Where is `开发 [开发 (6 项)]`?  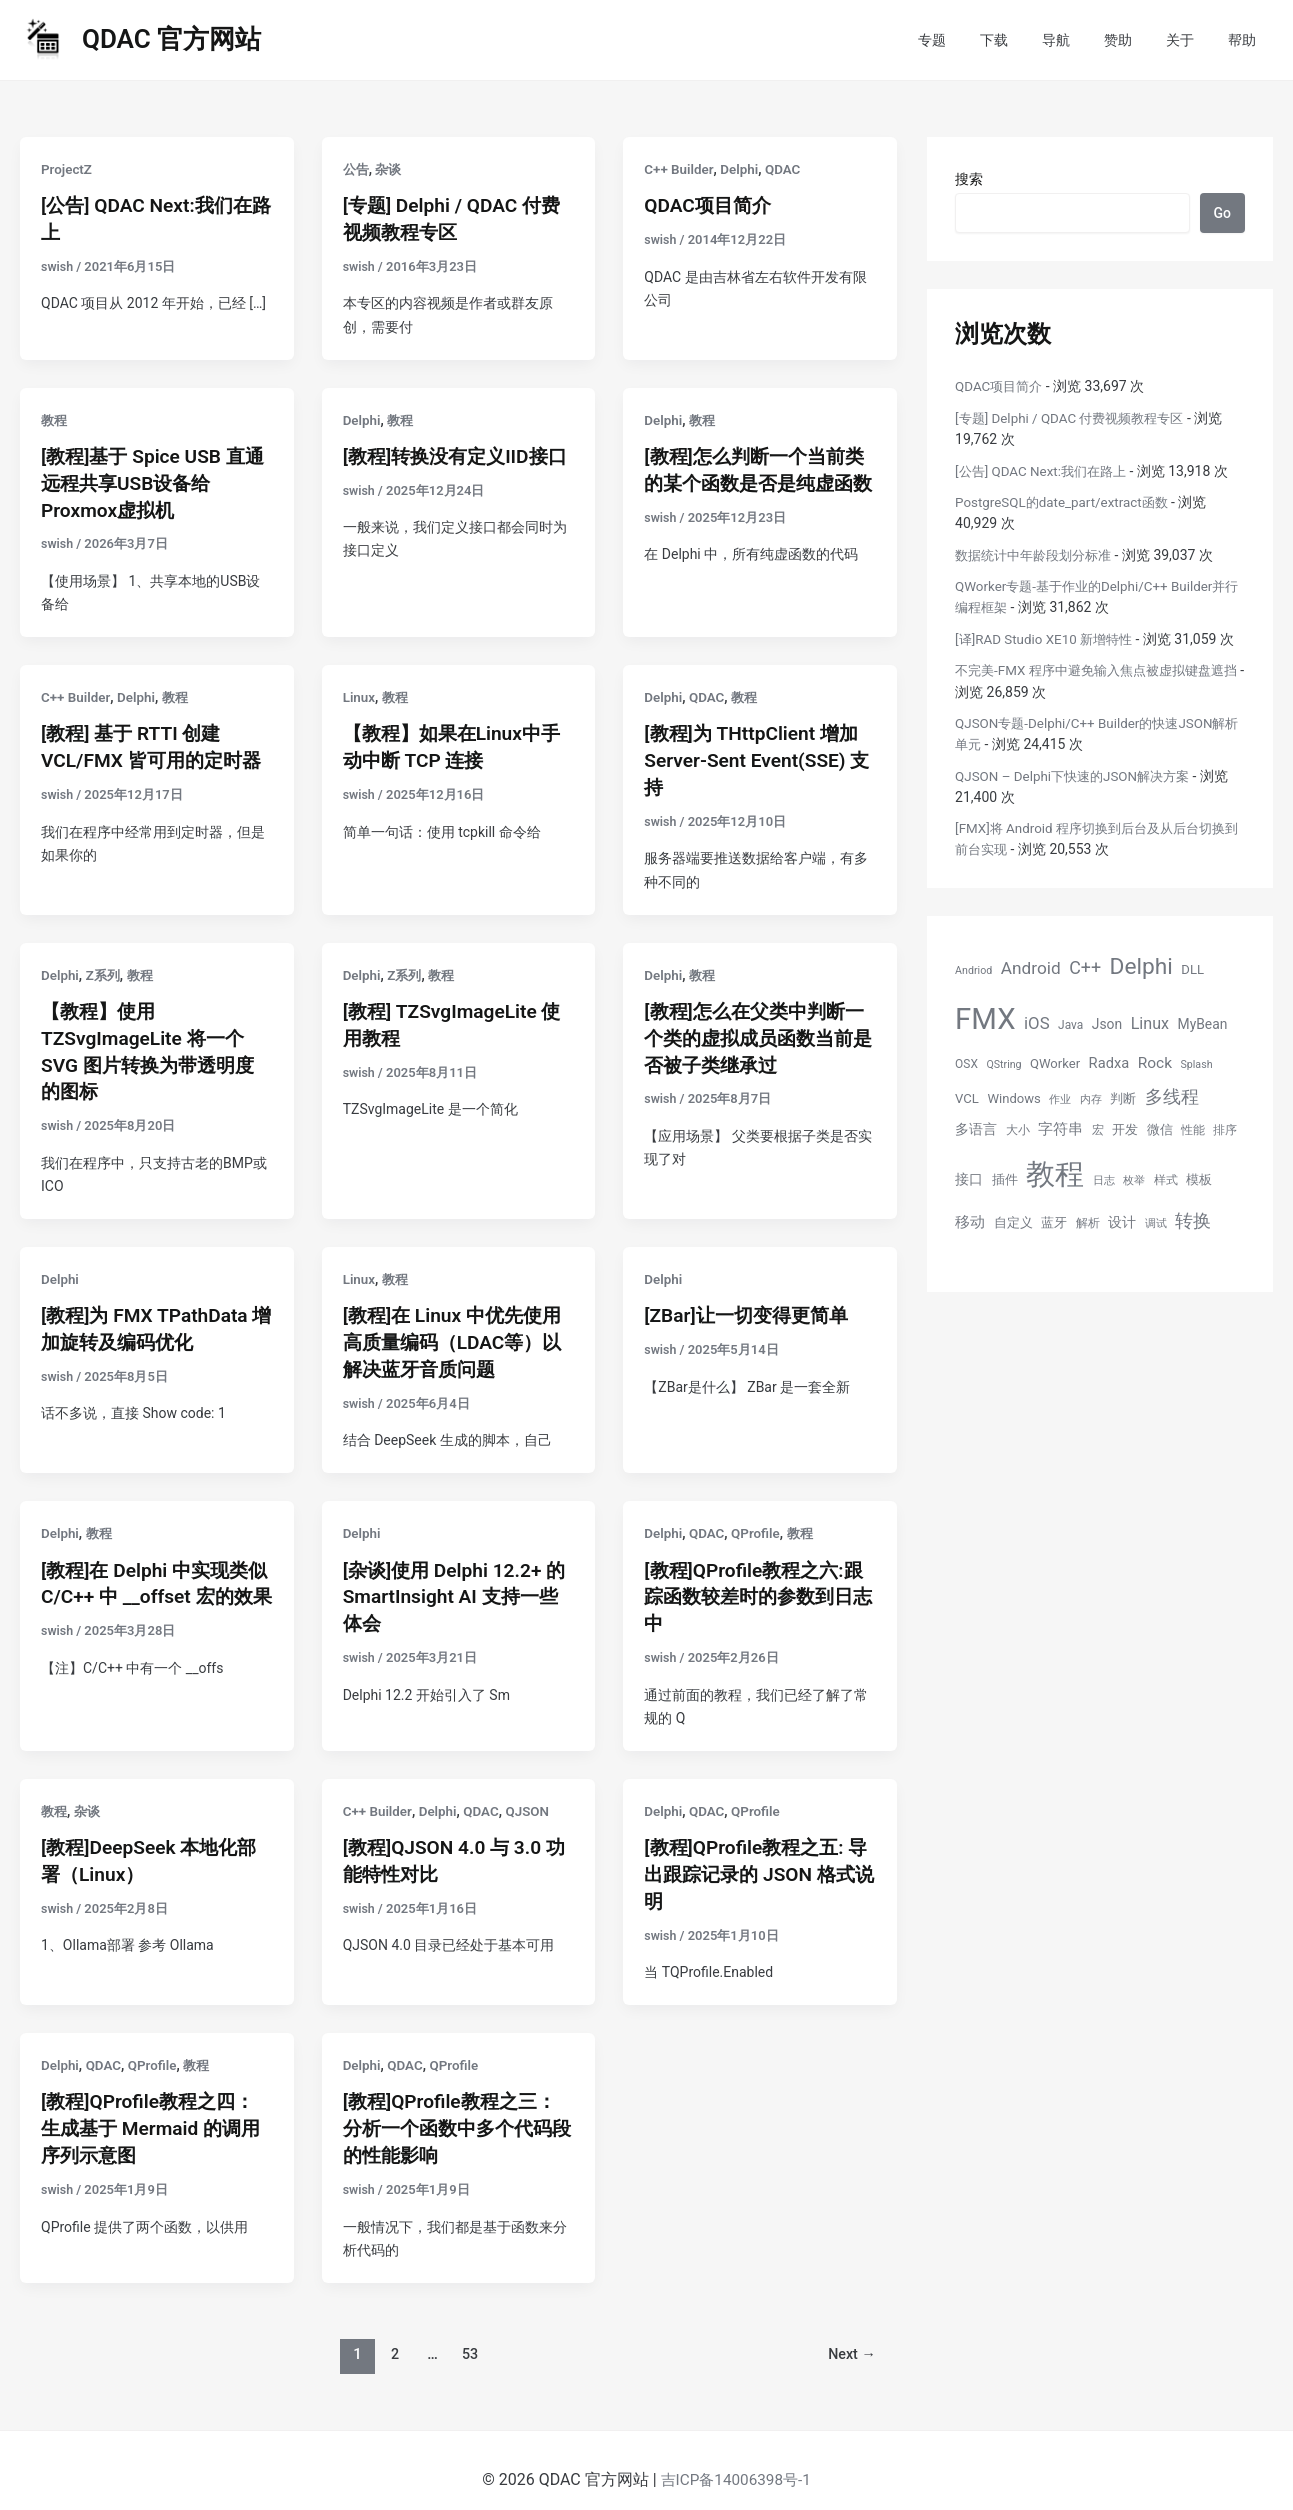
开发 [开发 (6 项)] is located at coordinates (1125, 1128).